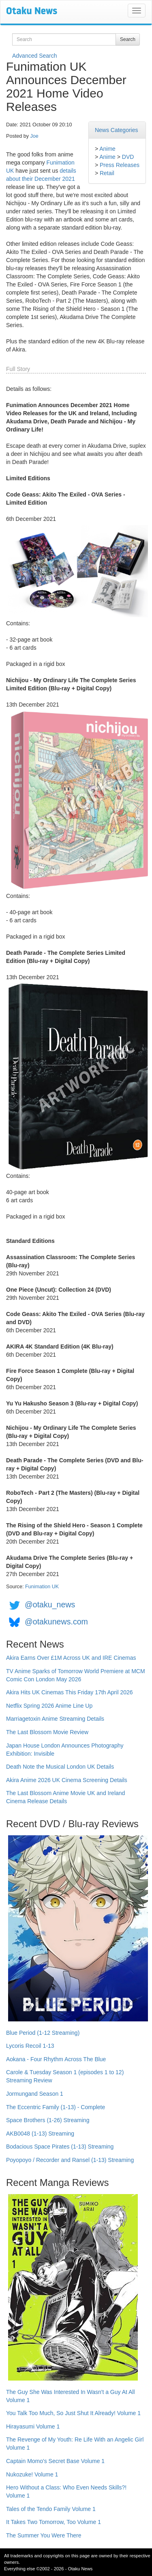 The image size is (152, 2576). Describe the element at coordinates (128, 157) in the screenshot. I see `DVD` at that location.